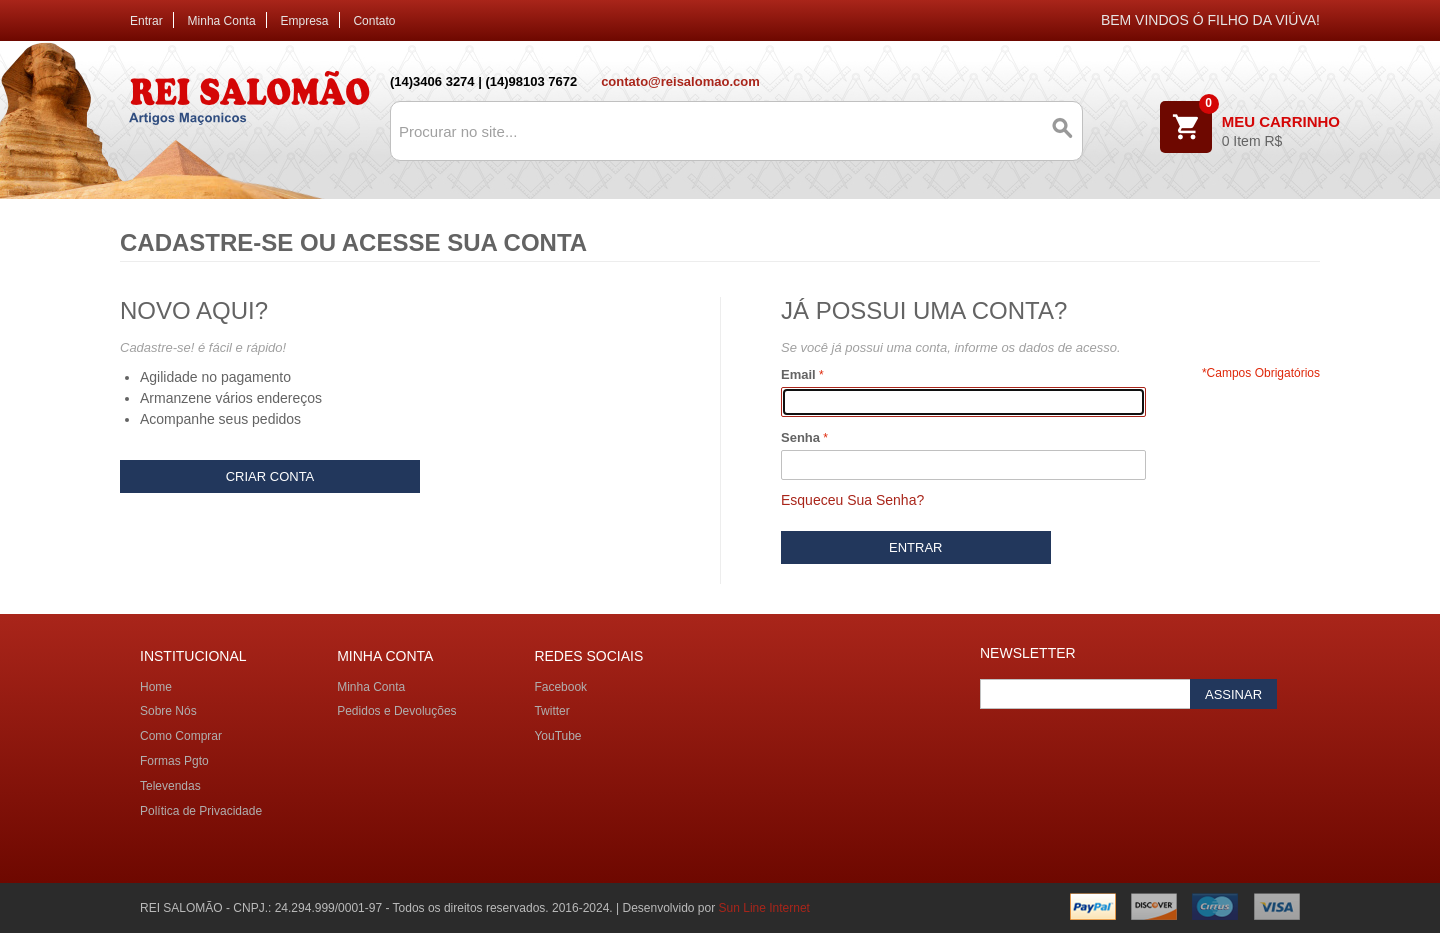 The image size is (1440, 933). I want to click on Twitter, so click(551, 711).